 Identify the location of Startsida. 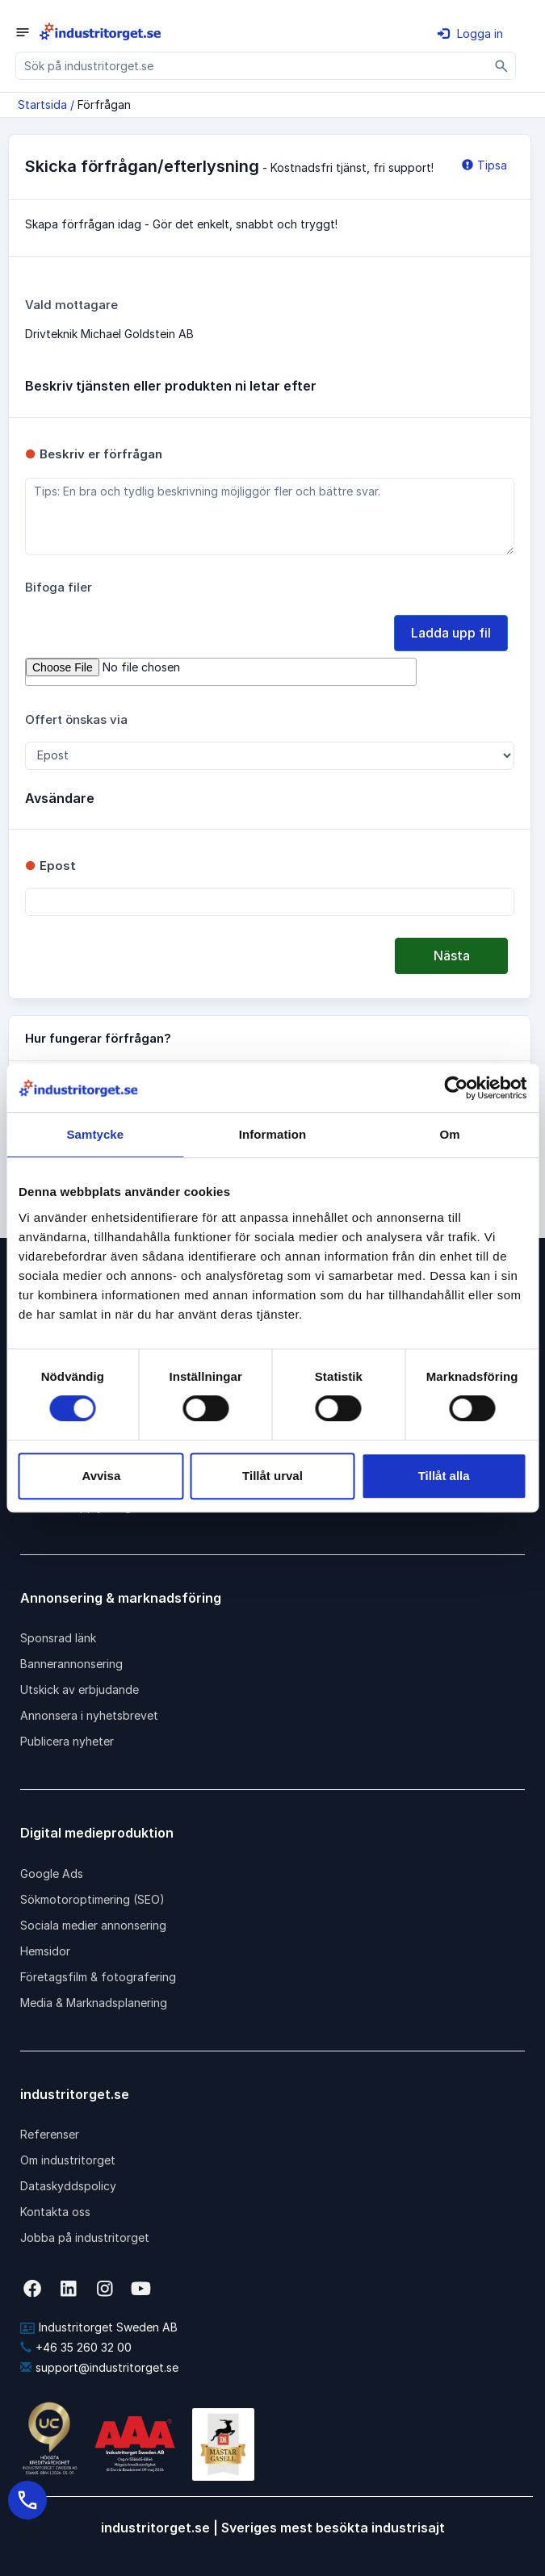
(42, 104).